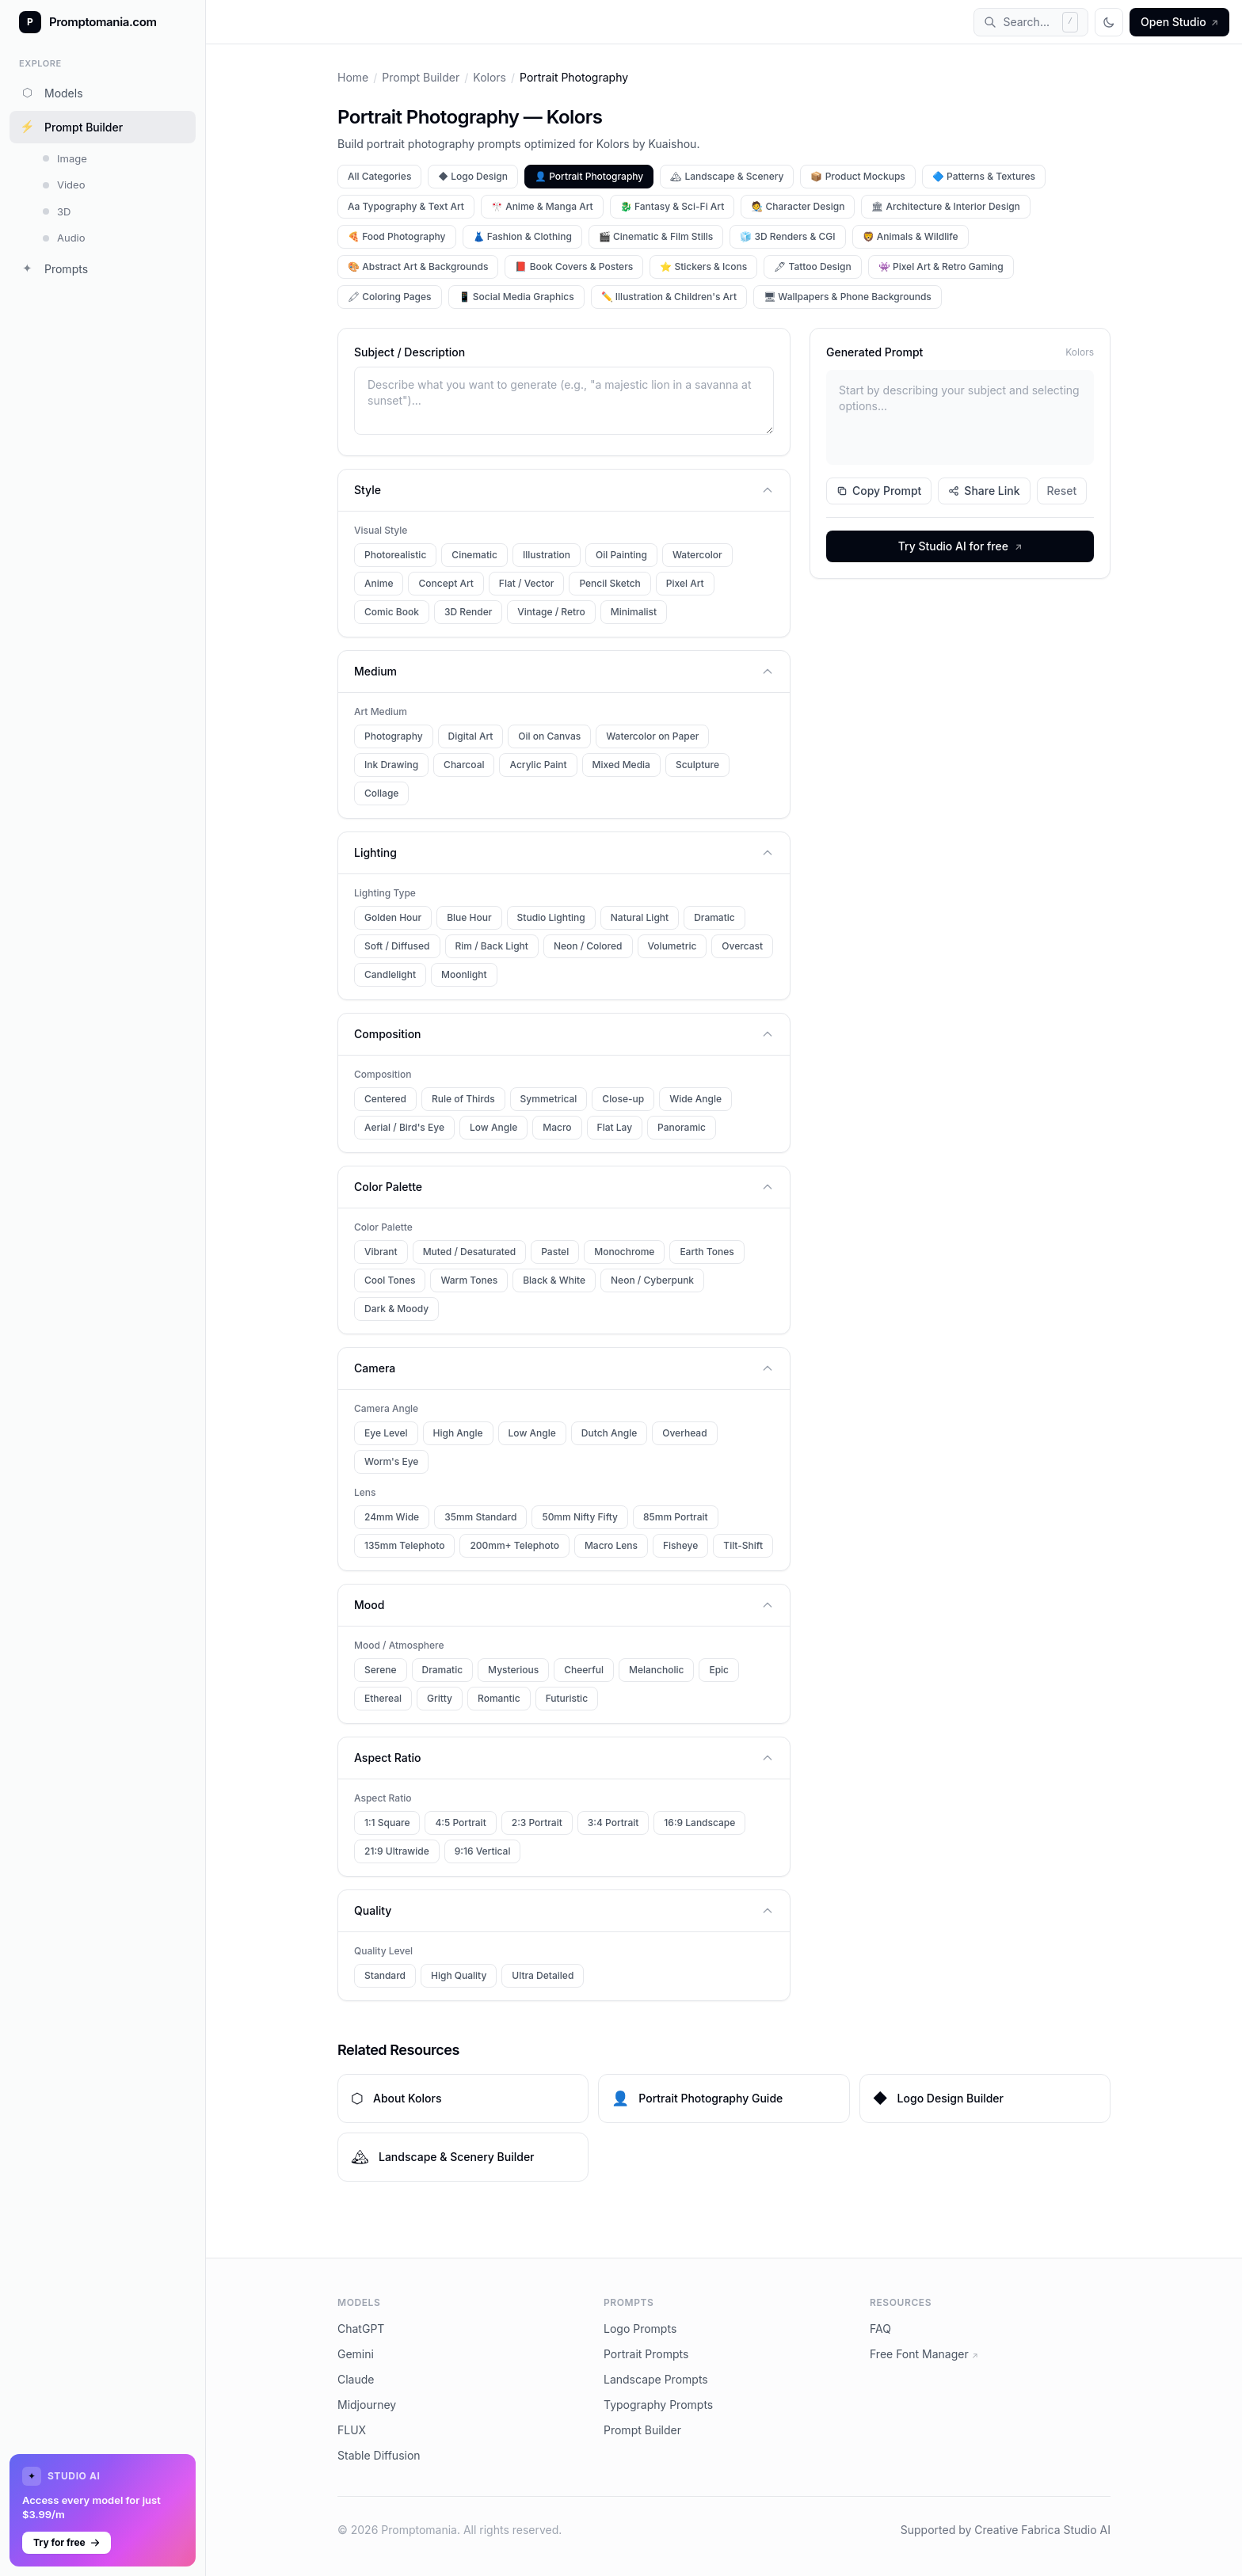  Describe the element at coordinates (564, 671) in the screenshot. I see `Medium` at that location.